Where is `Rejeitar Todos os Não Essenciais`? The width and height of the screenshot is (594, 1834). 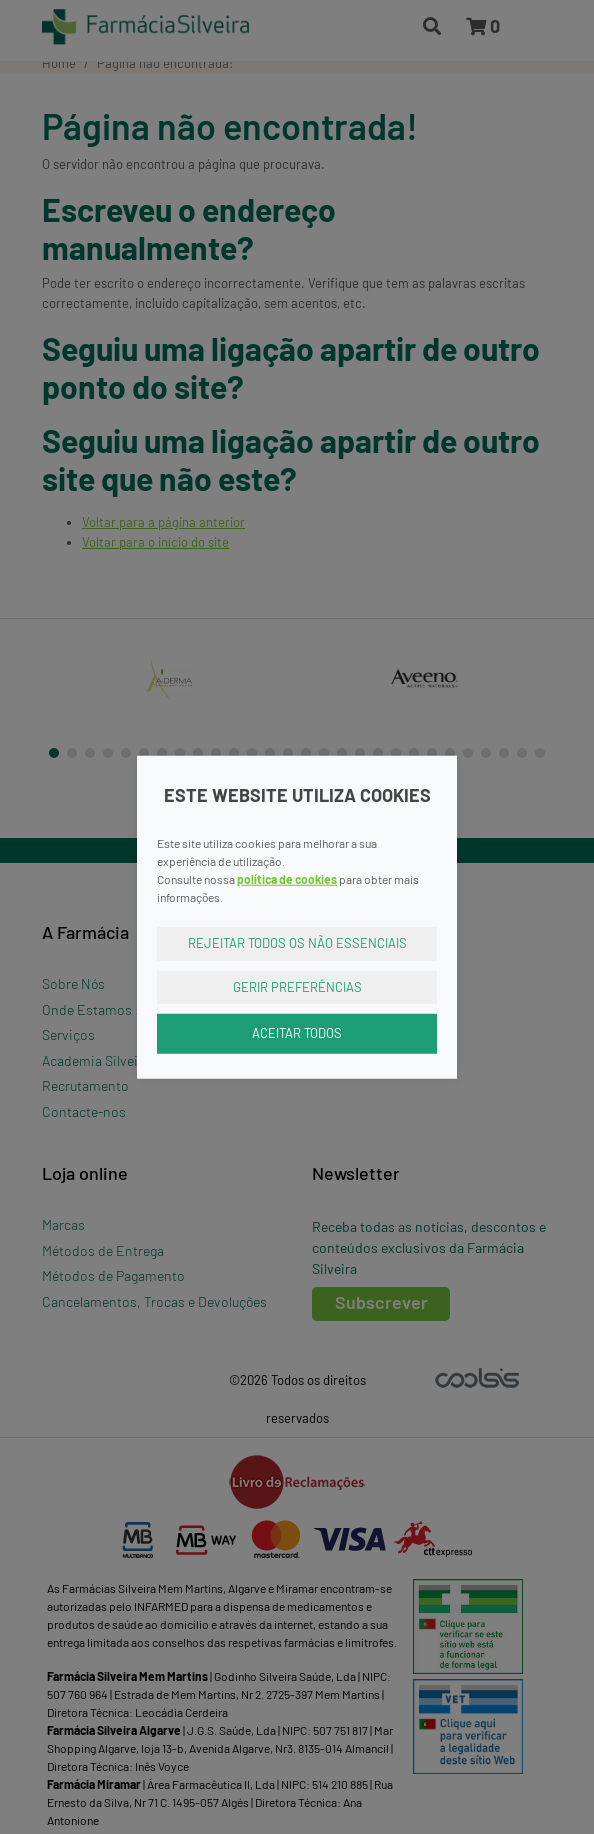 Rejeitar Todos os Não Essenciais is located at coordinates (297, 943).